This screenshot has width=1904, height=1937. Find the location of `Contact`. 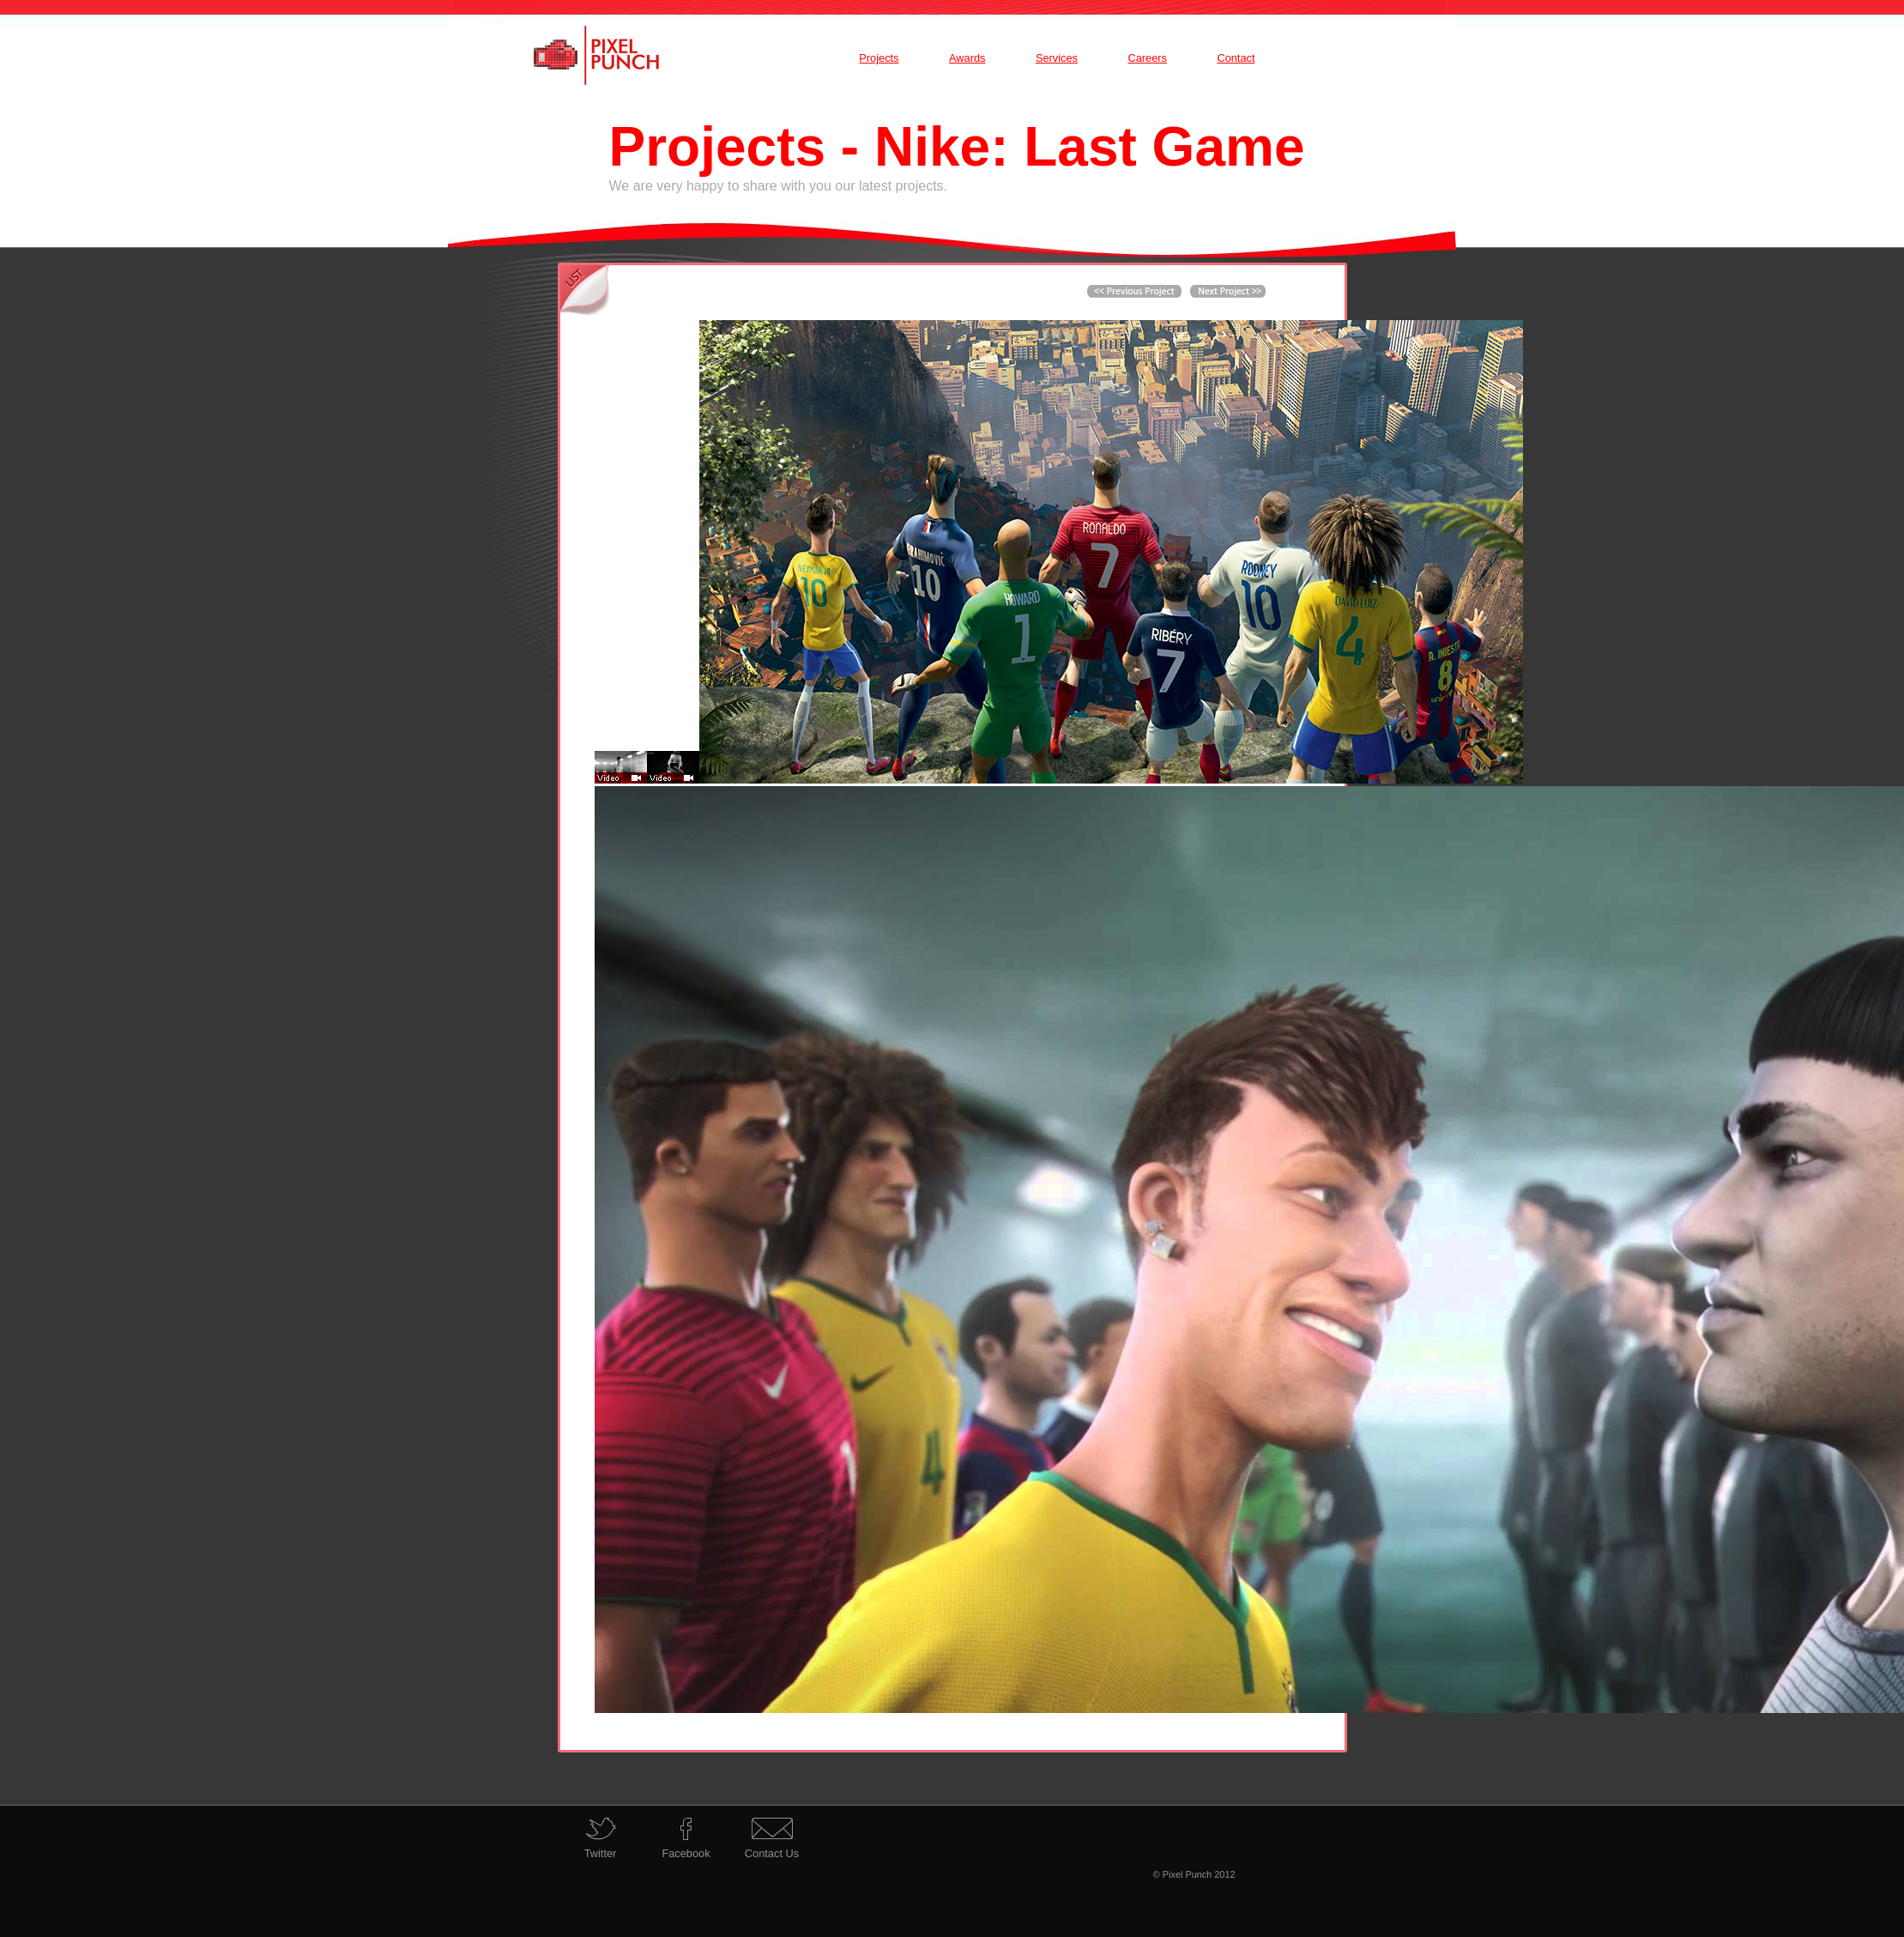

Contact is located at coordinates (1235, 57).